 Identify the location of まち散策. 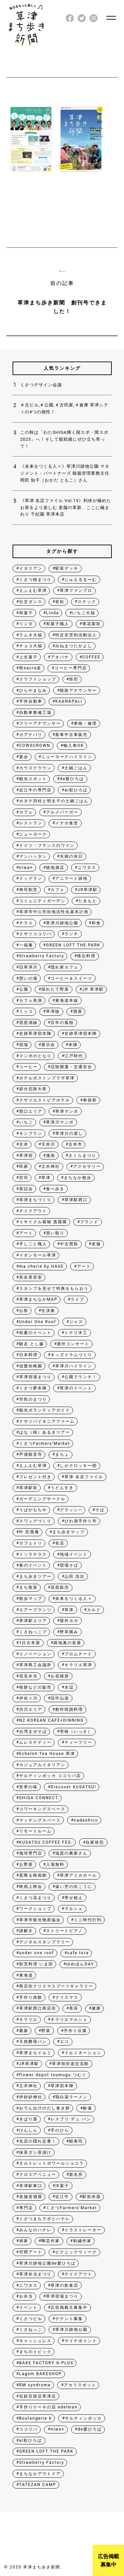
(28, 1587).